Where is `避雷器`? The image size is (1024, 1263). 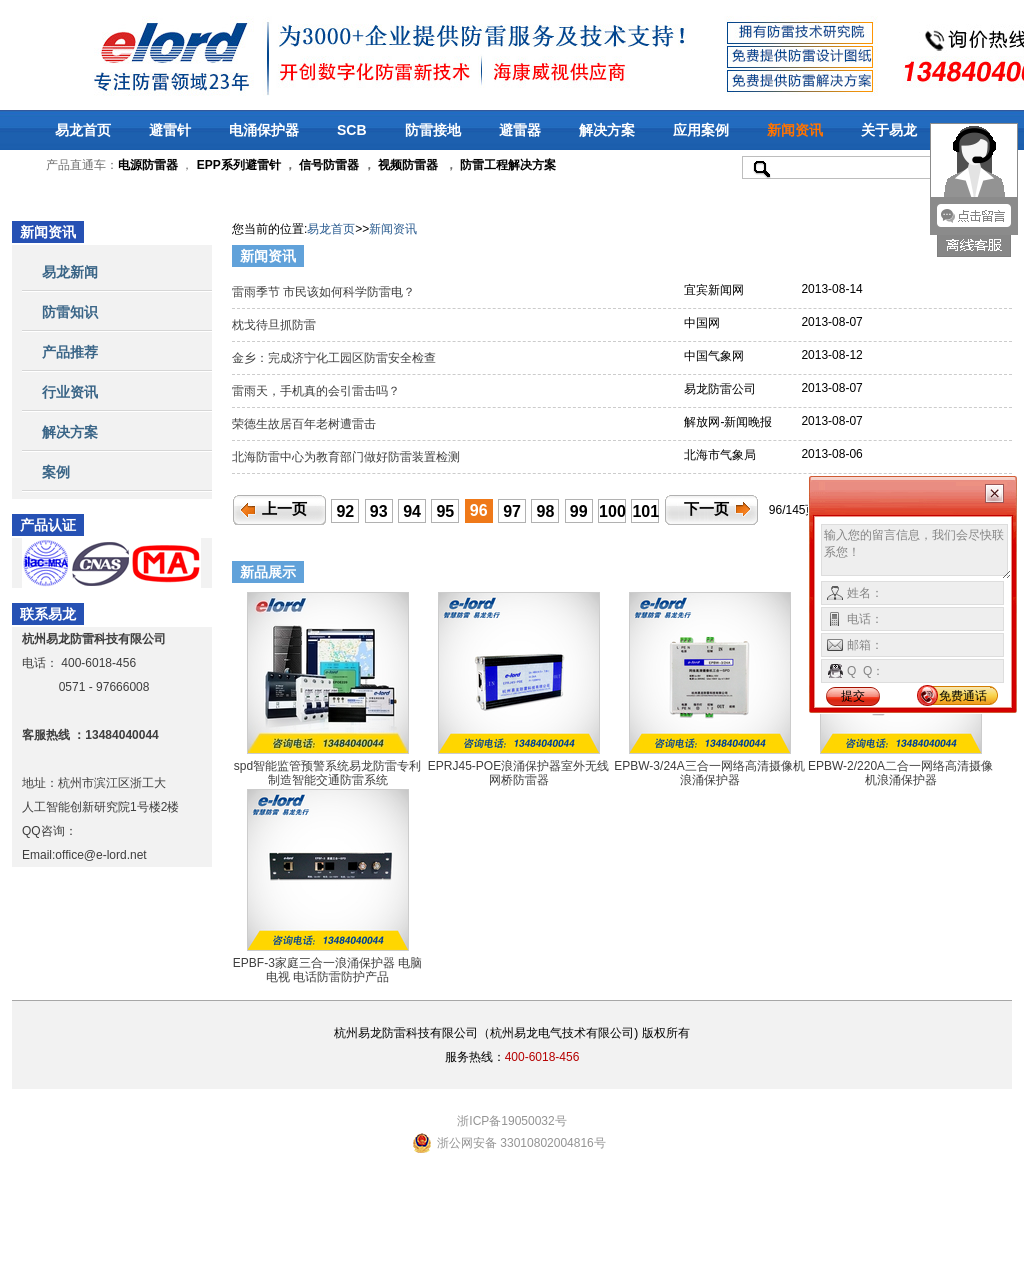
避雷器 is located at coordinates (520, 130).